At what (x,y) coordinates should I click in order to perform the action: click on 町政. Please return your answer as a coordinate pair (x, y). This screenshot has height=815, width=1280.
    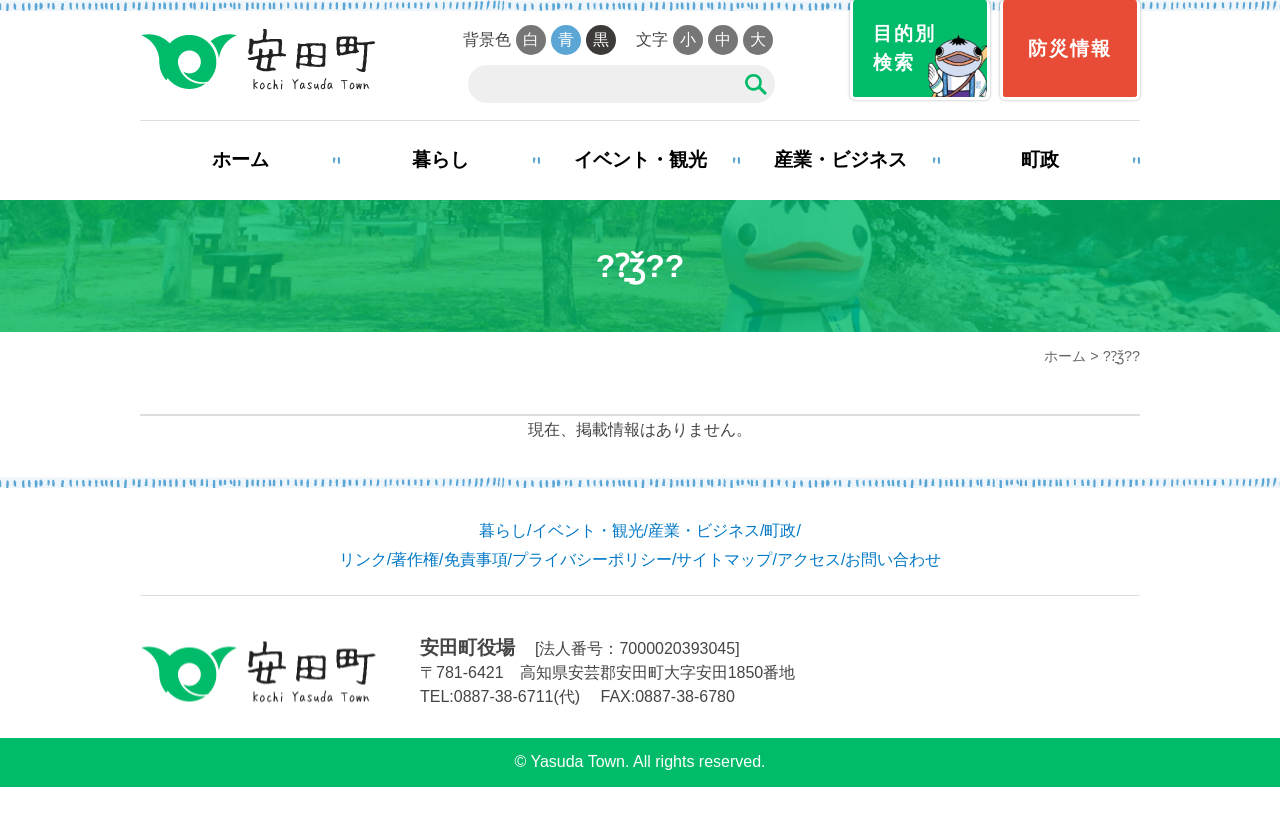
    Looking at the image, I should click on (1040, 159).